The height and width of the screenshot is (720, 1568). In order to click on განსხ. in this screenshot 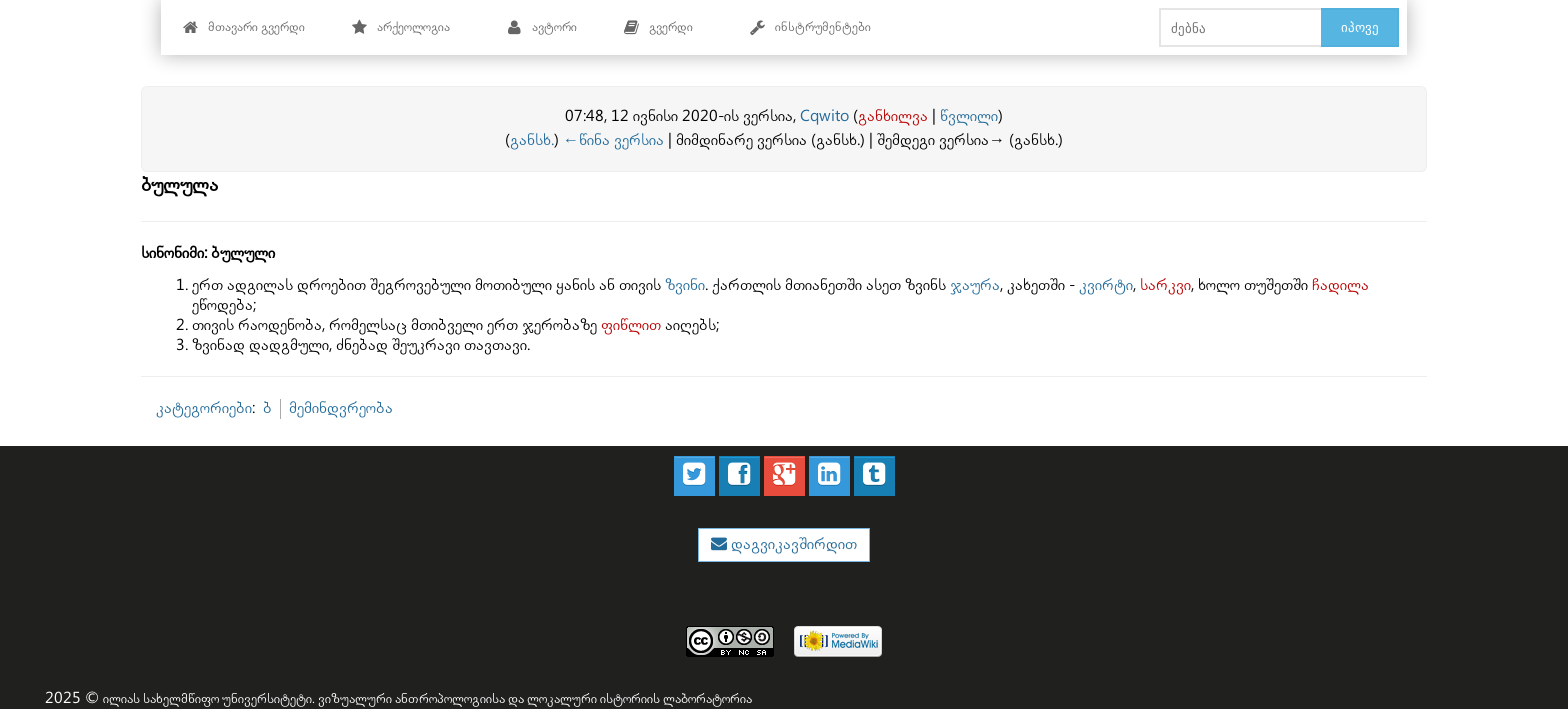, I will do `click(532, 140)`.